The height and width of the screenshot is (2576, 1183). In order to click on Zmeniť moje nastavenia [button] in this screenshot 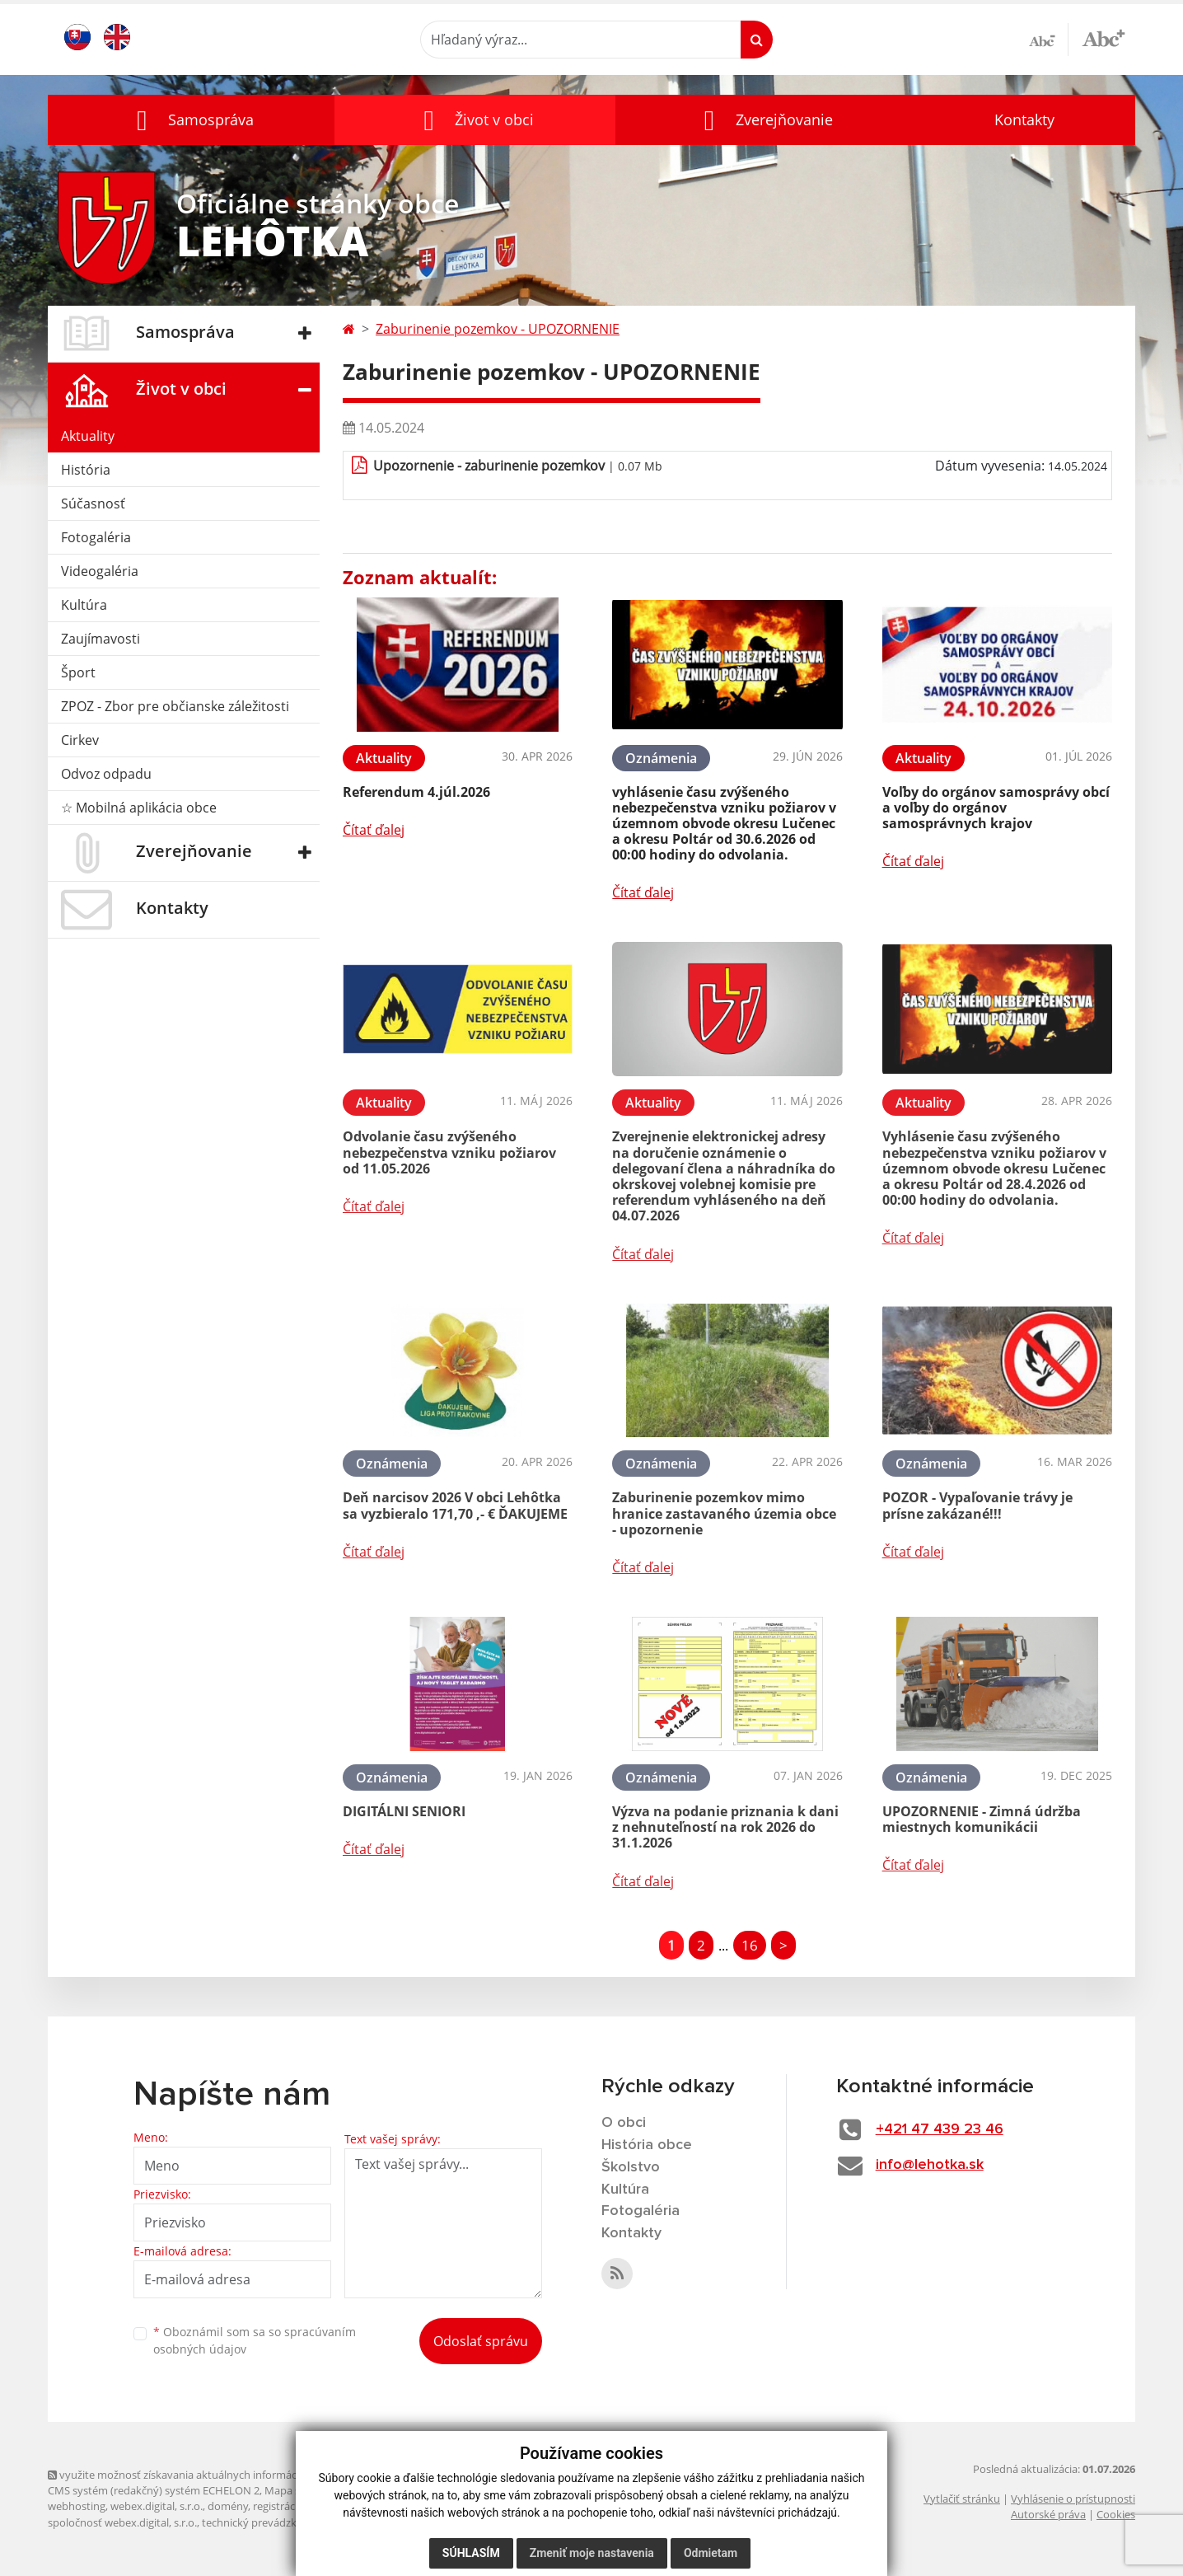, I will do `click(592, 2553)`.